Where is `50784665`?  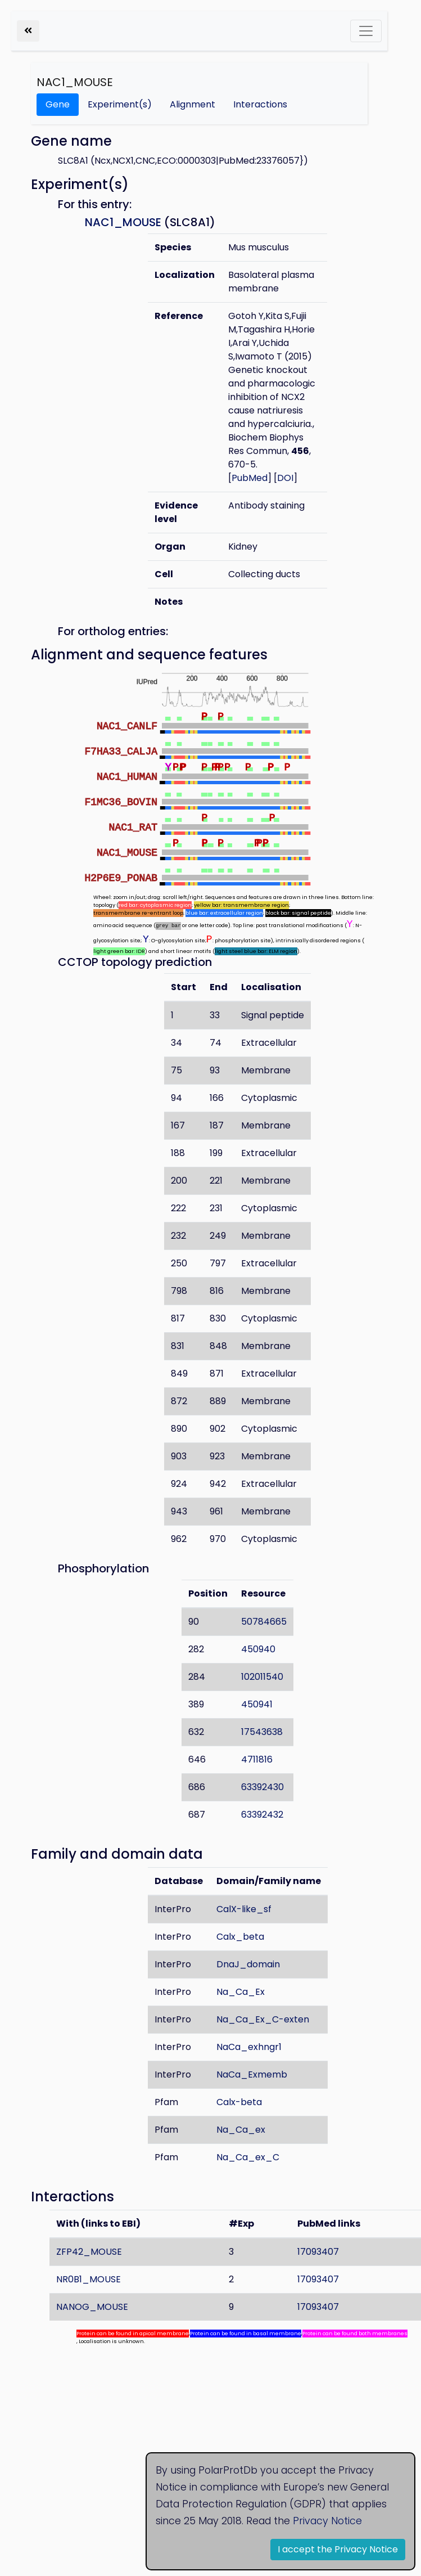 50784665 is located at coordinates (264, 1621).